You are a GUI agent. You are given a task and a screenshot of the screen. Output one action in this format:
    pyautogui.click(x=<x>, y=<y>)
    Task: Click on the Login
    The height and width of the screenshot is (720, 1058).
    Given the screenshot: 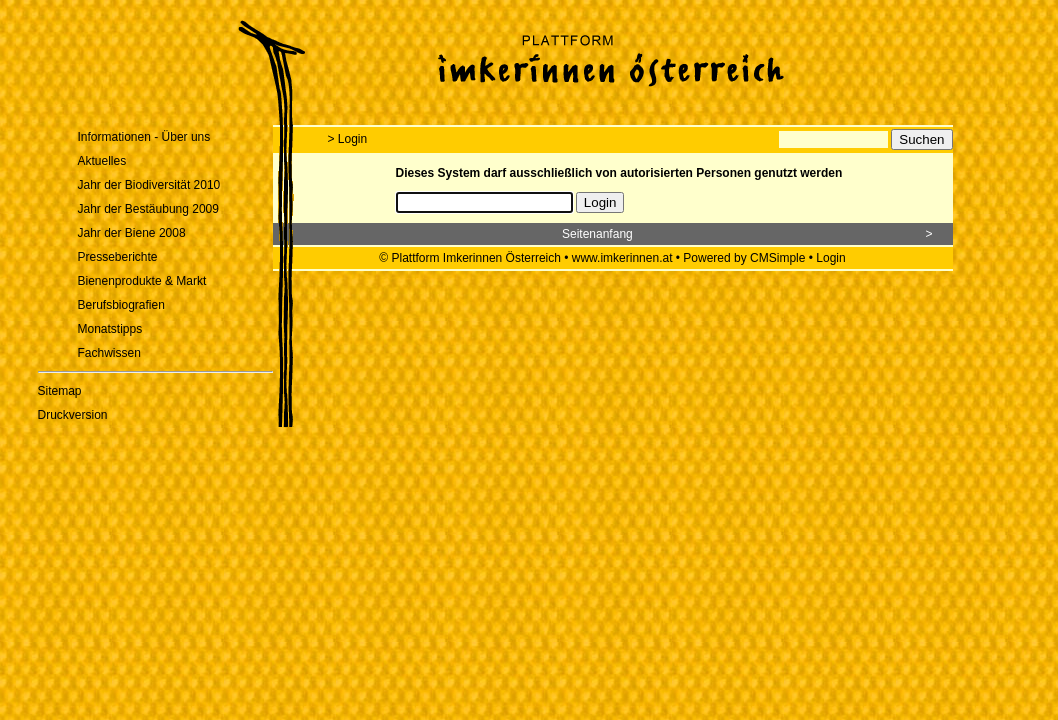 What is the action you would take?
    pyautogui.click(x=830, y=258)
    